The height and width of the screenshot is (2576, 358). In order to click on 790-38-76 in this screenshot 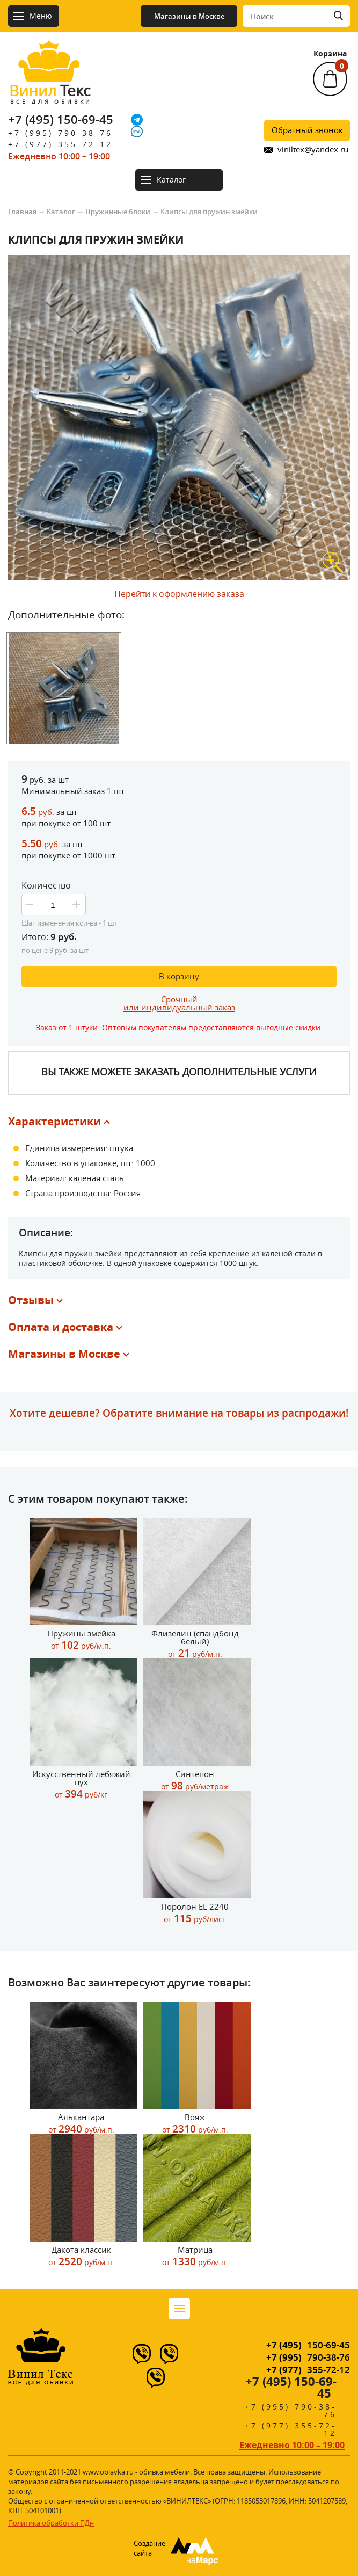, I will do `click(308, 2357)`.